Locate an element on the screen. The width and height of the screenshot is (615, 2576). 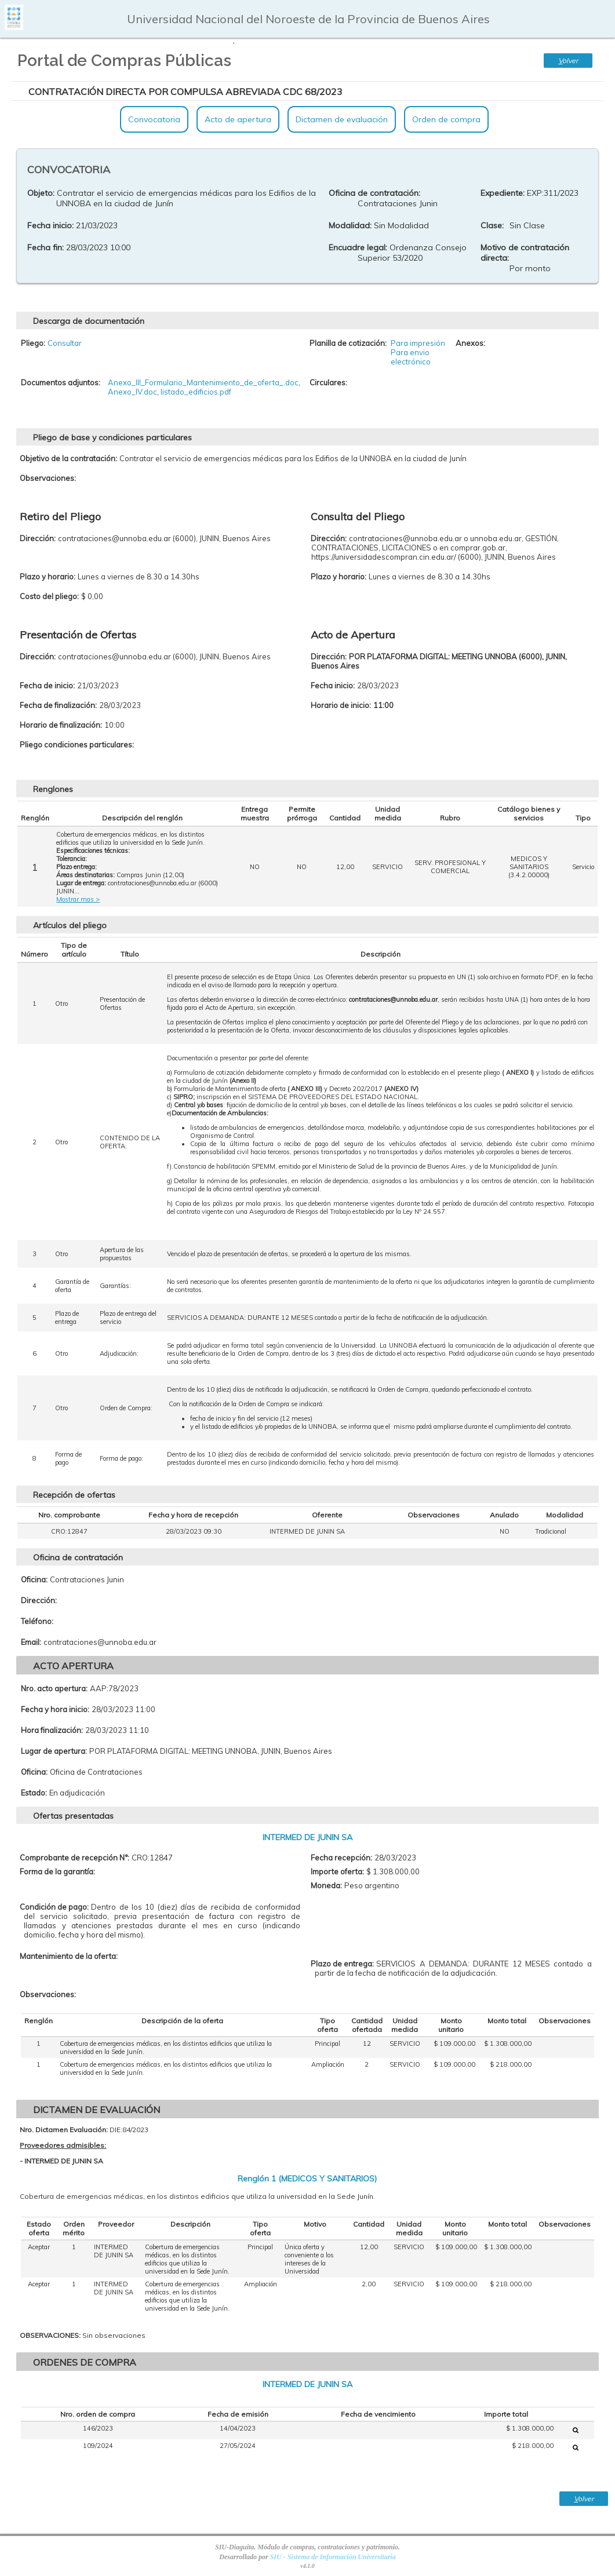
listado_edificios.pdf is located at coordinates (196, 391).